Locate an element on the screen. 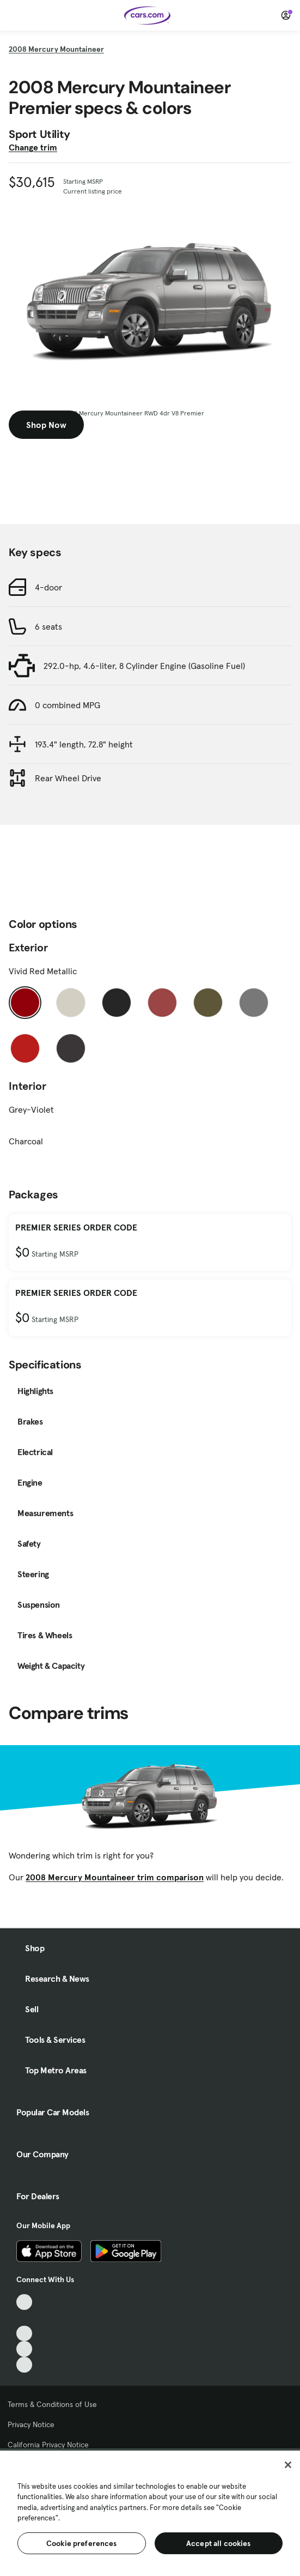  [Instagram, External link] is located at coordinates (24, 2349).